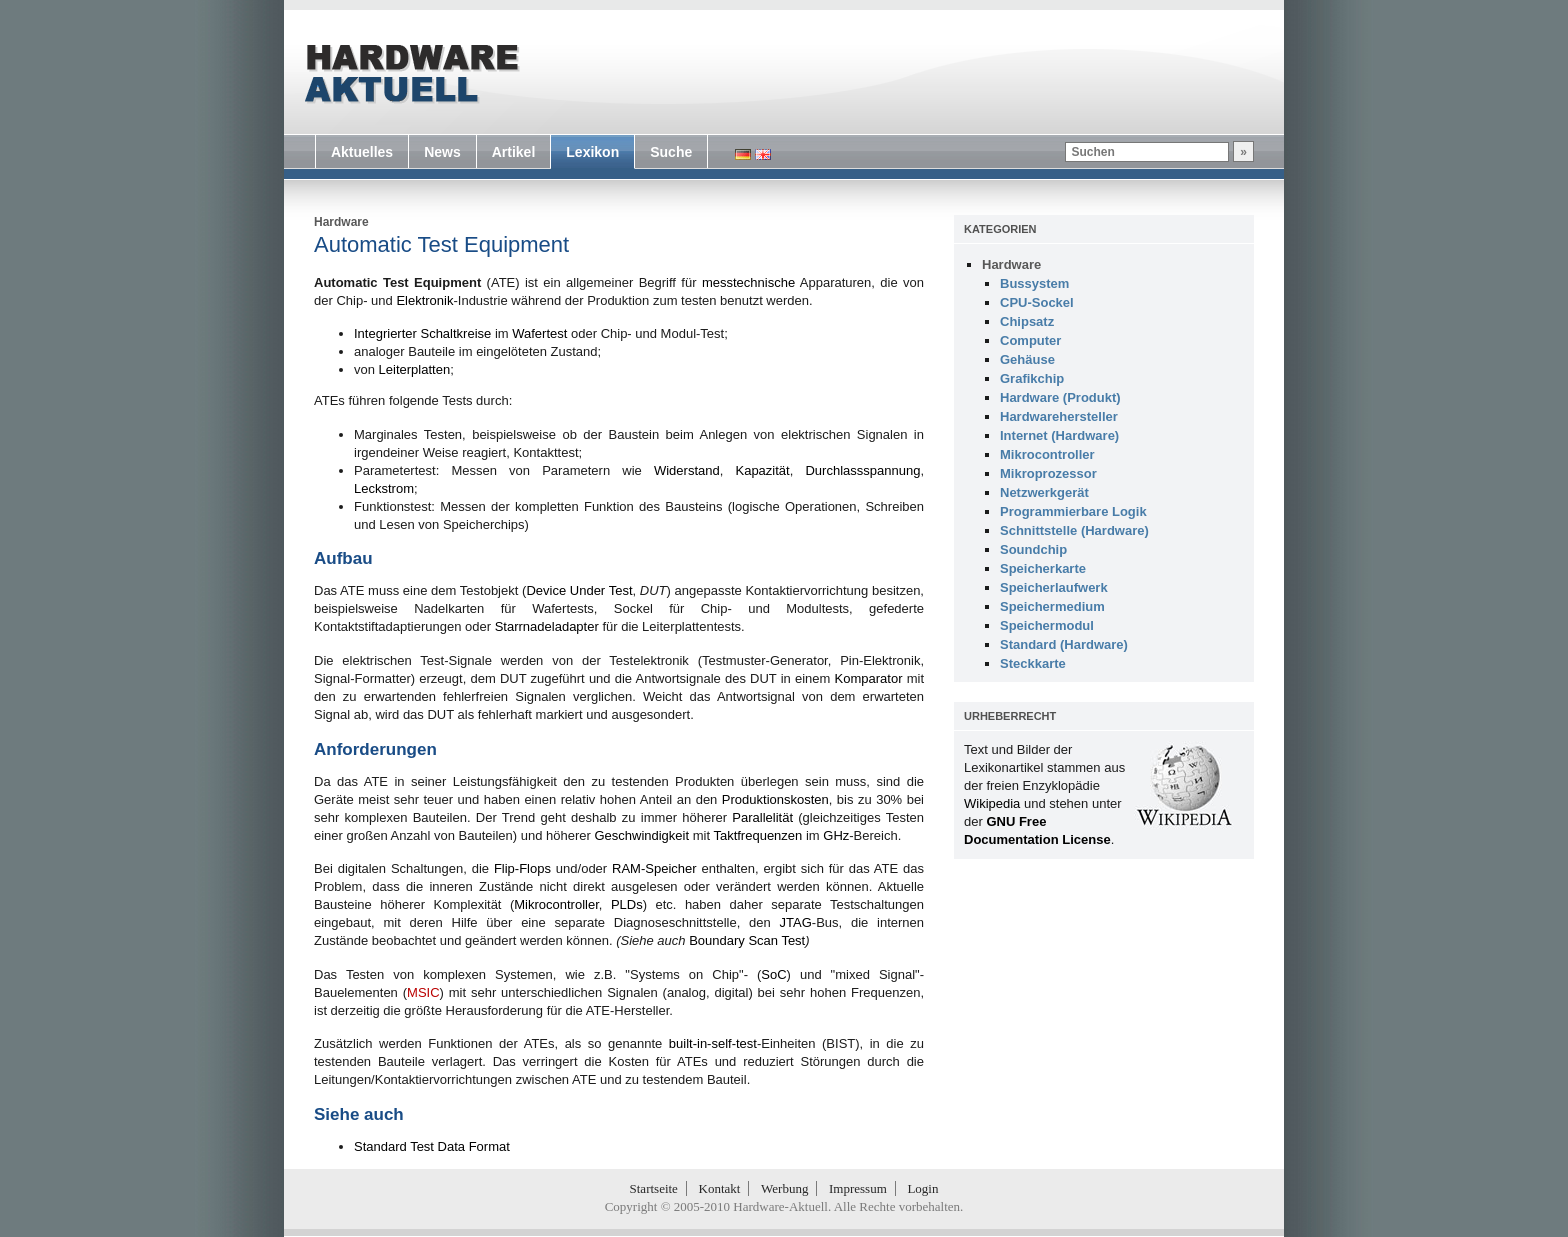  I want to click on Programmierbare Logik, so click(1073, 511).